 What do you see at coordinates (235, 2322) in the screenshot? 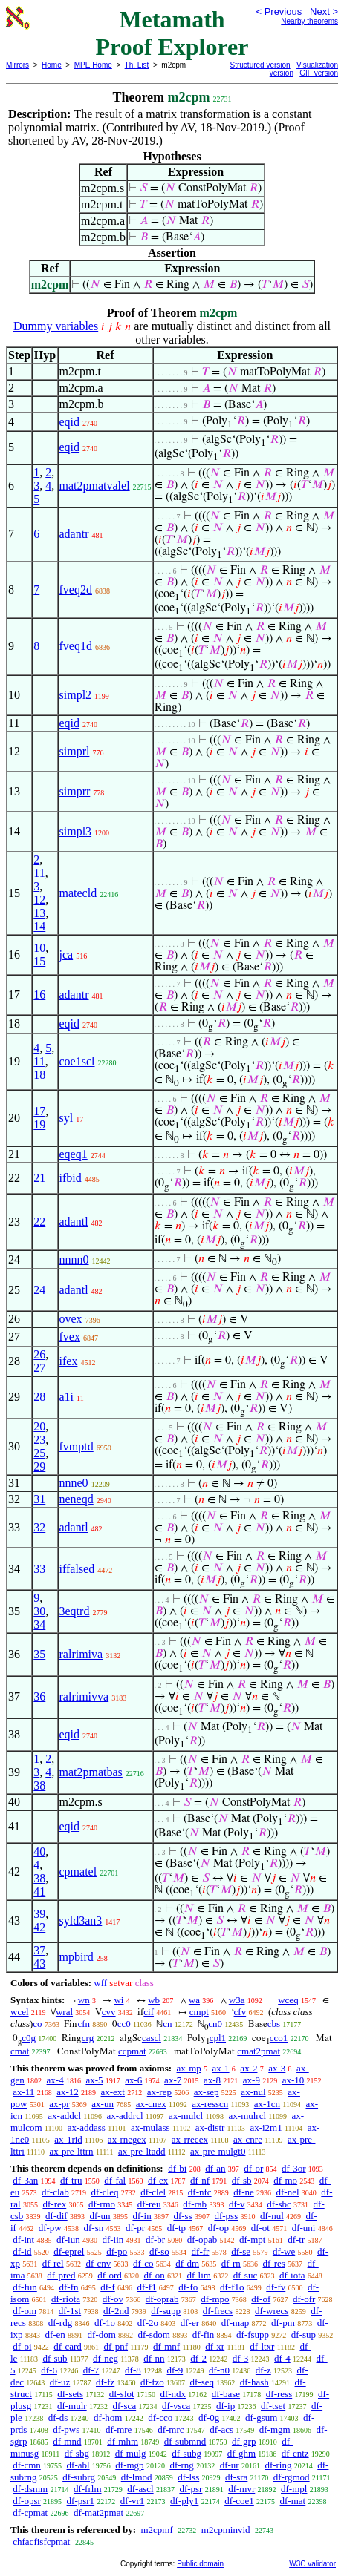
I see `df-map` at bounding box center [235, 2322].